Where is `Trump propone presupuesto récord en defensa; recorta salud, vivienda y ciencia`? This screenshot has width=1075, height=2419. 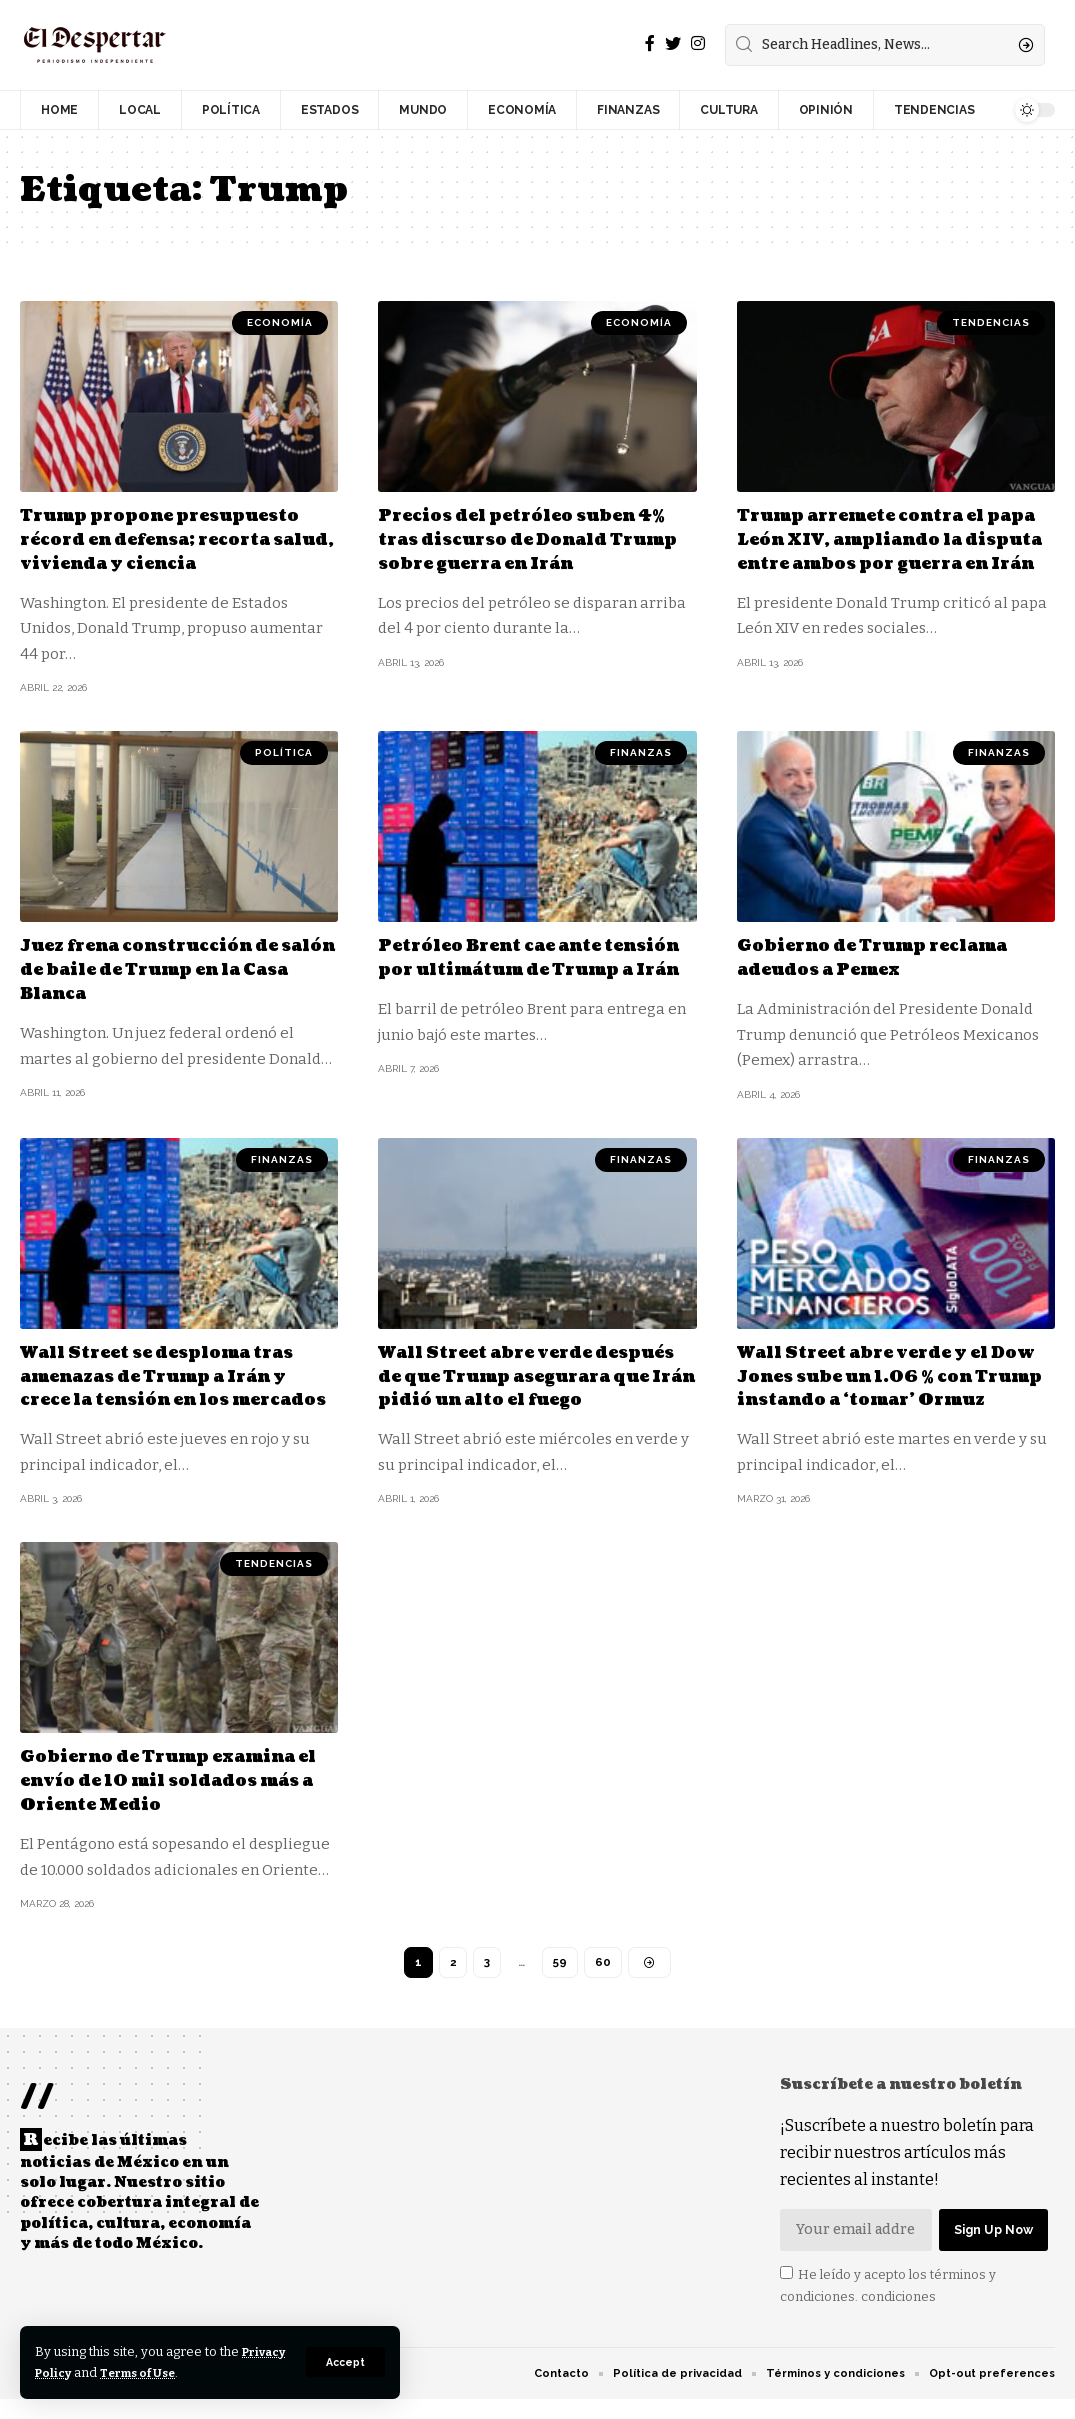
Trump propone presupuesto récord en defensa; recorta salud, vivienda y ciencia is located at coordinates (175, 539).